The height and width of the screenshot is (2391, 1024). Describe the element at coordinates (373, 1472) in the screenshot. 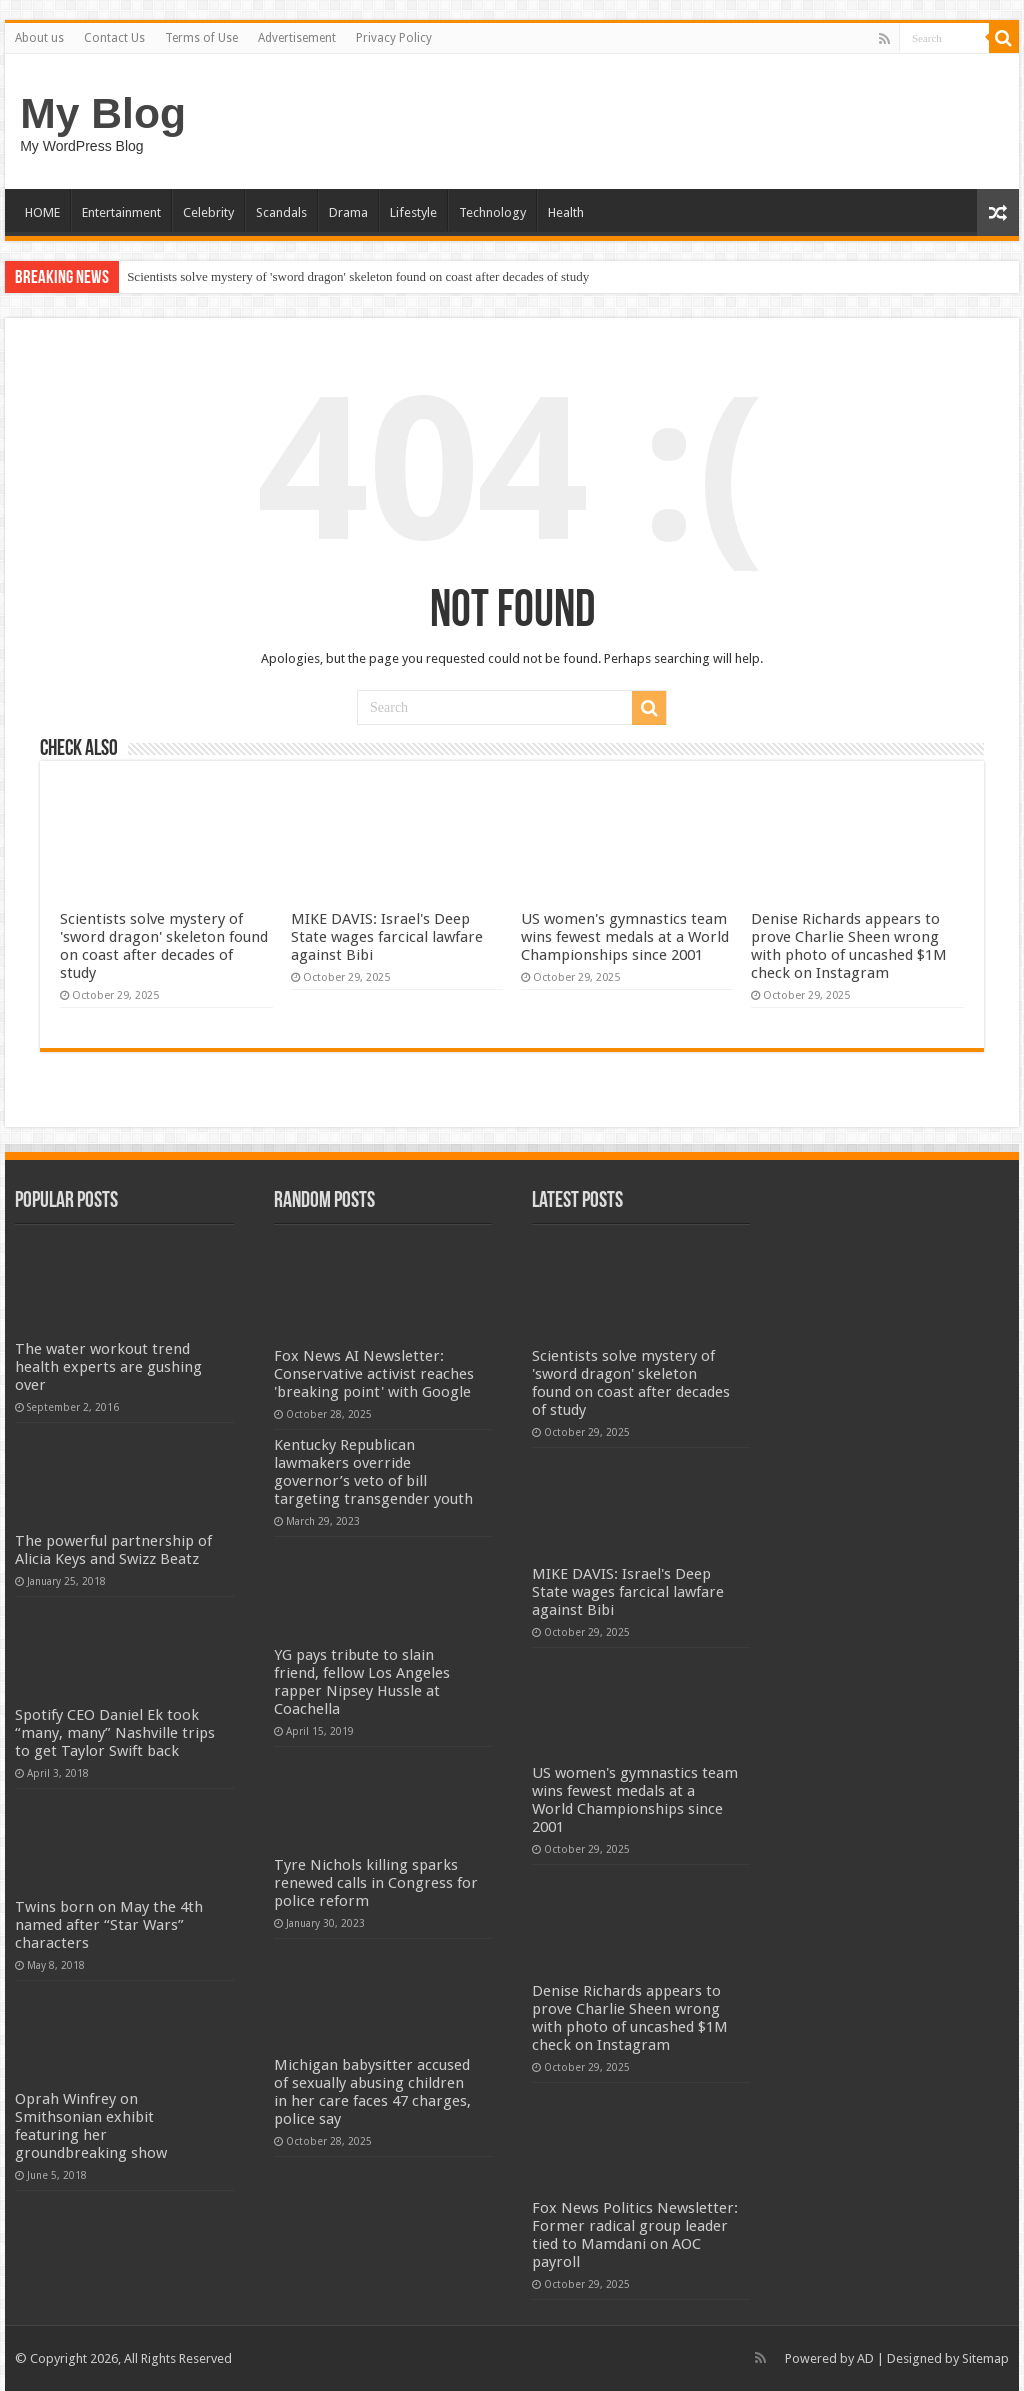

I see `Kentucky Republican lawmakers override governor’s veto of bill targeting transgender youth` at that location.